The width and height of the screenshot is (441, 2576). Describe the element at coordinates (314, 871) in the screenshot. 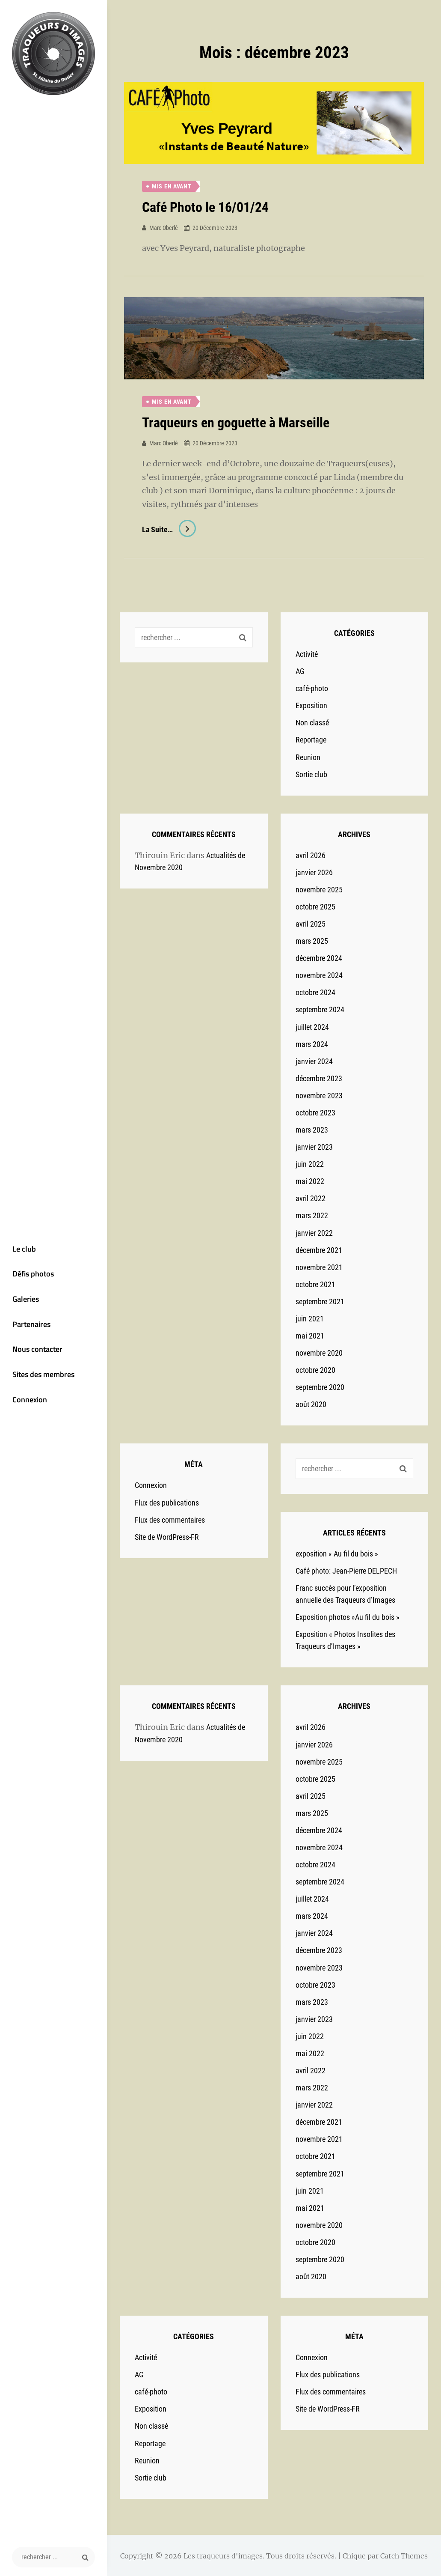

I see `janvier 2026` at that location.